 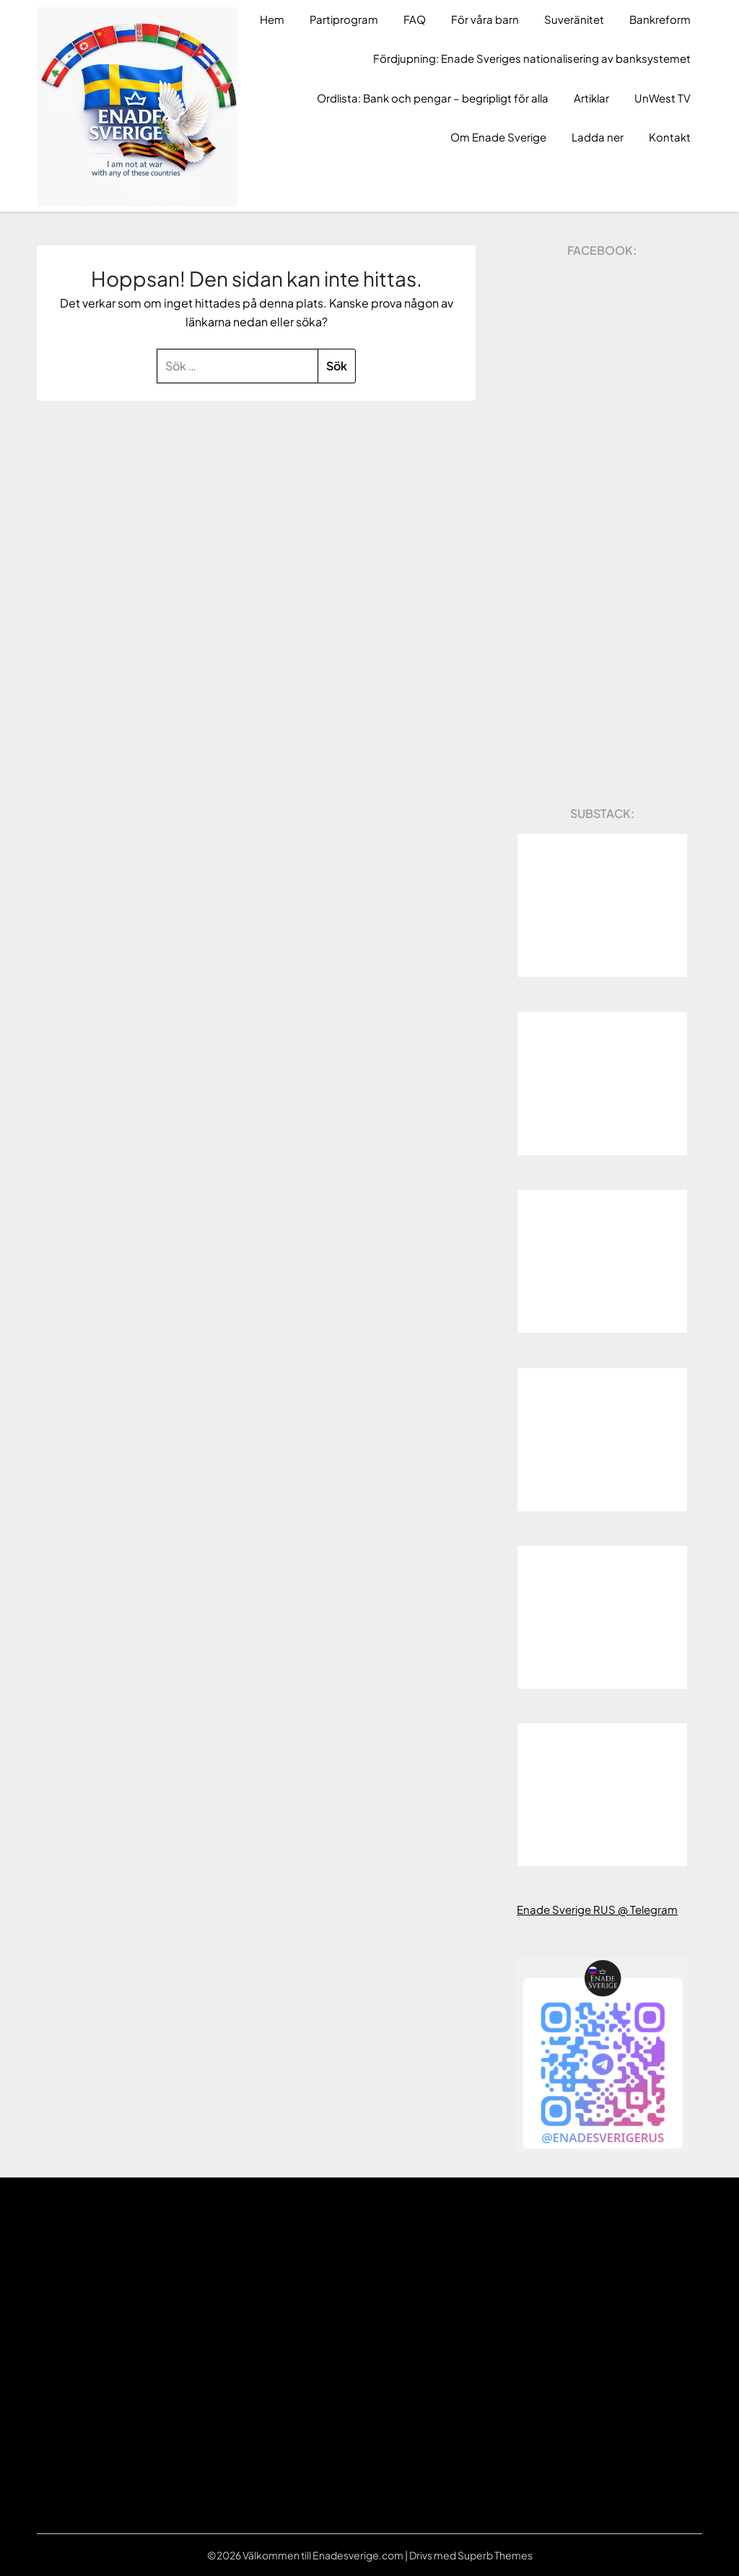 I want to click on Partiprogram, so click(x=344, y=19).